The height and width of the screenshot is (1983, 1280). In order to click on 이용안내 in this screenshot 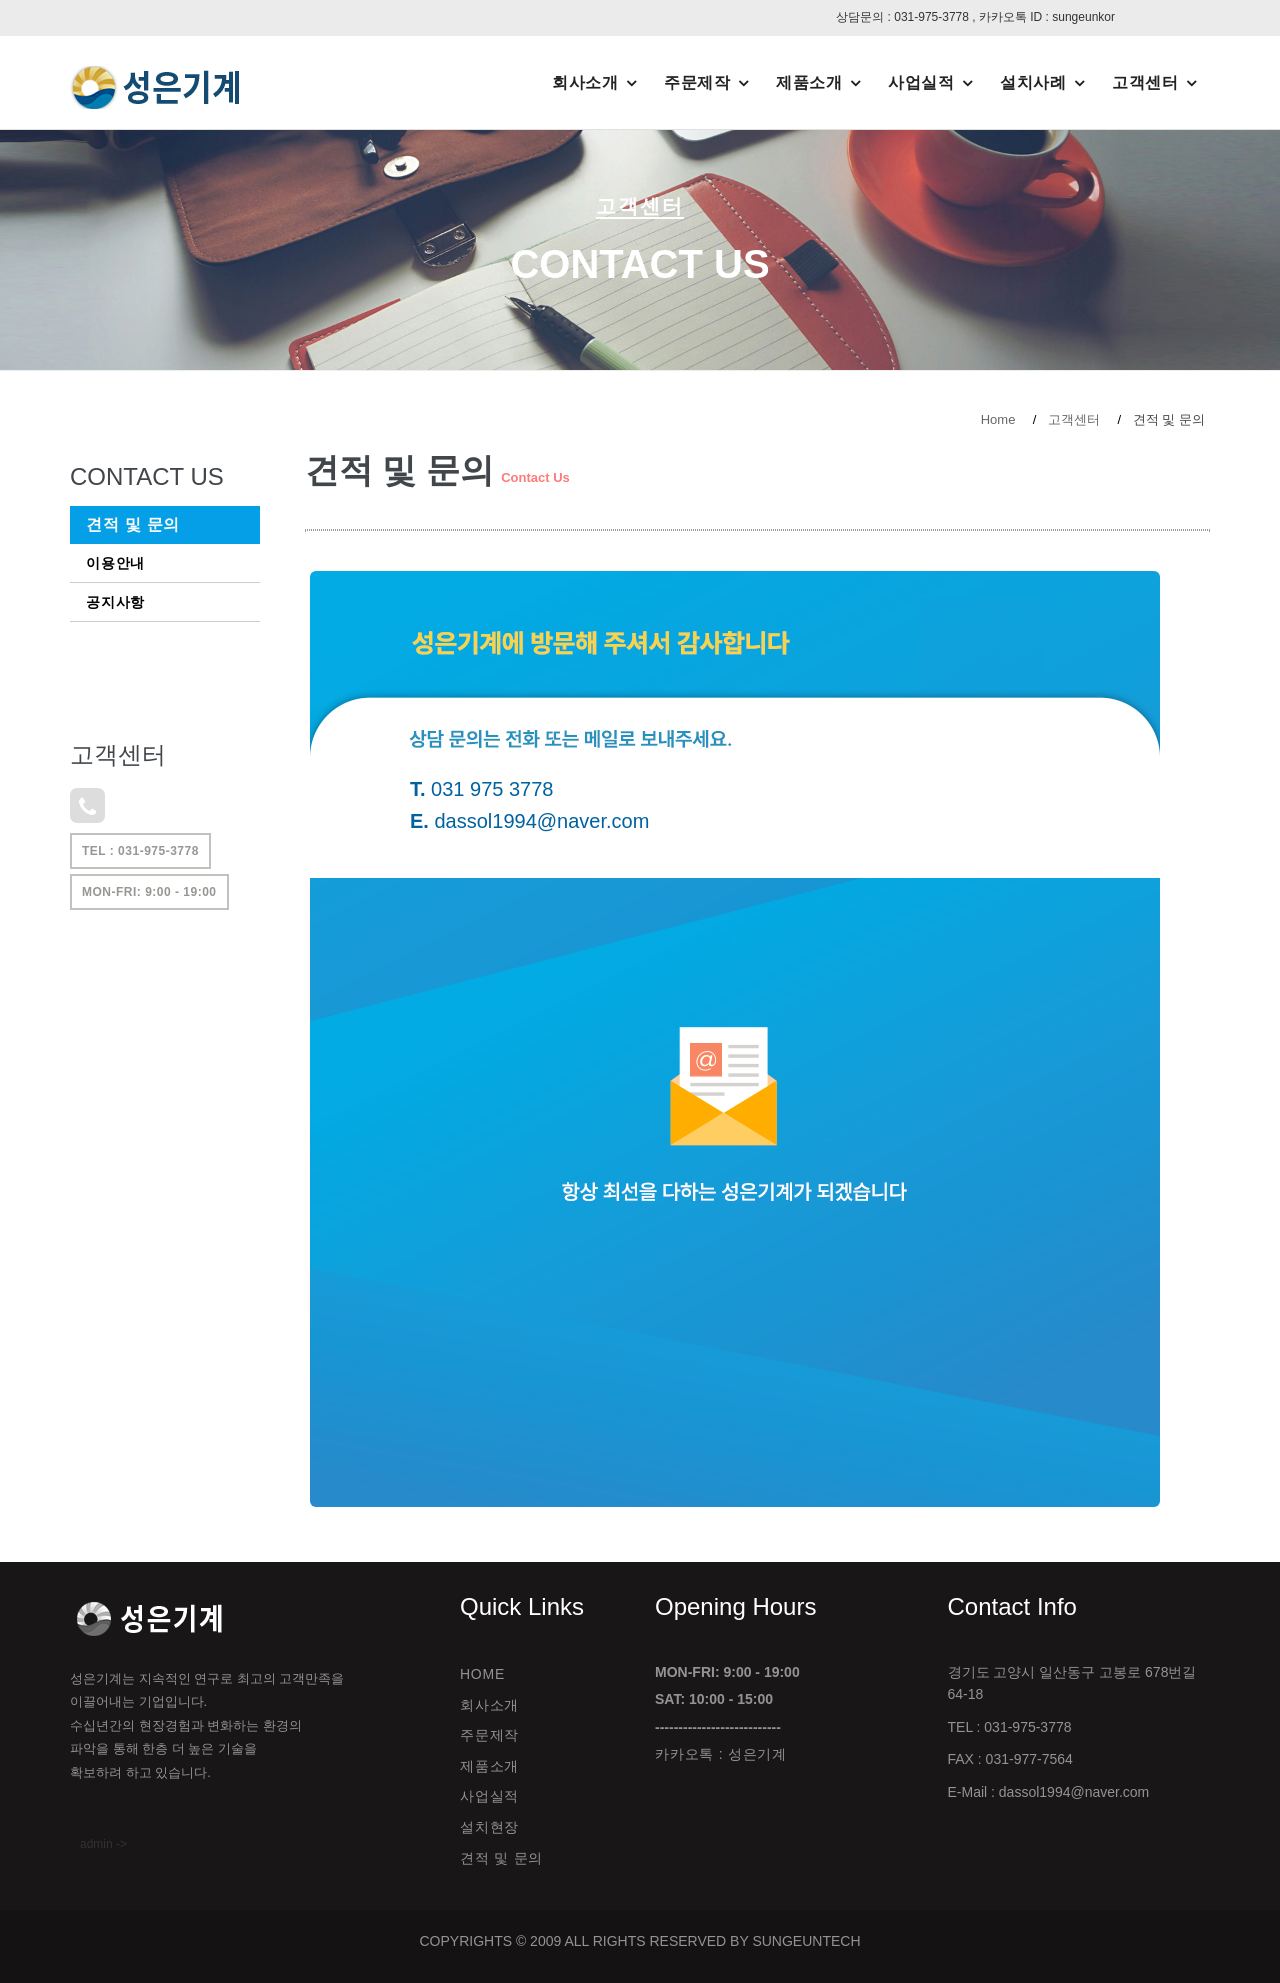, I will do `click(115, 563)`.